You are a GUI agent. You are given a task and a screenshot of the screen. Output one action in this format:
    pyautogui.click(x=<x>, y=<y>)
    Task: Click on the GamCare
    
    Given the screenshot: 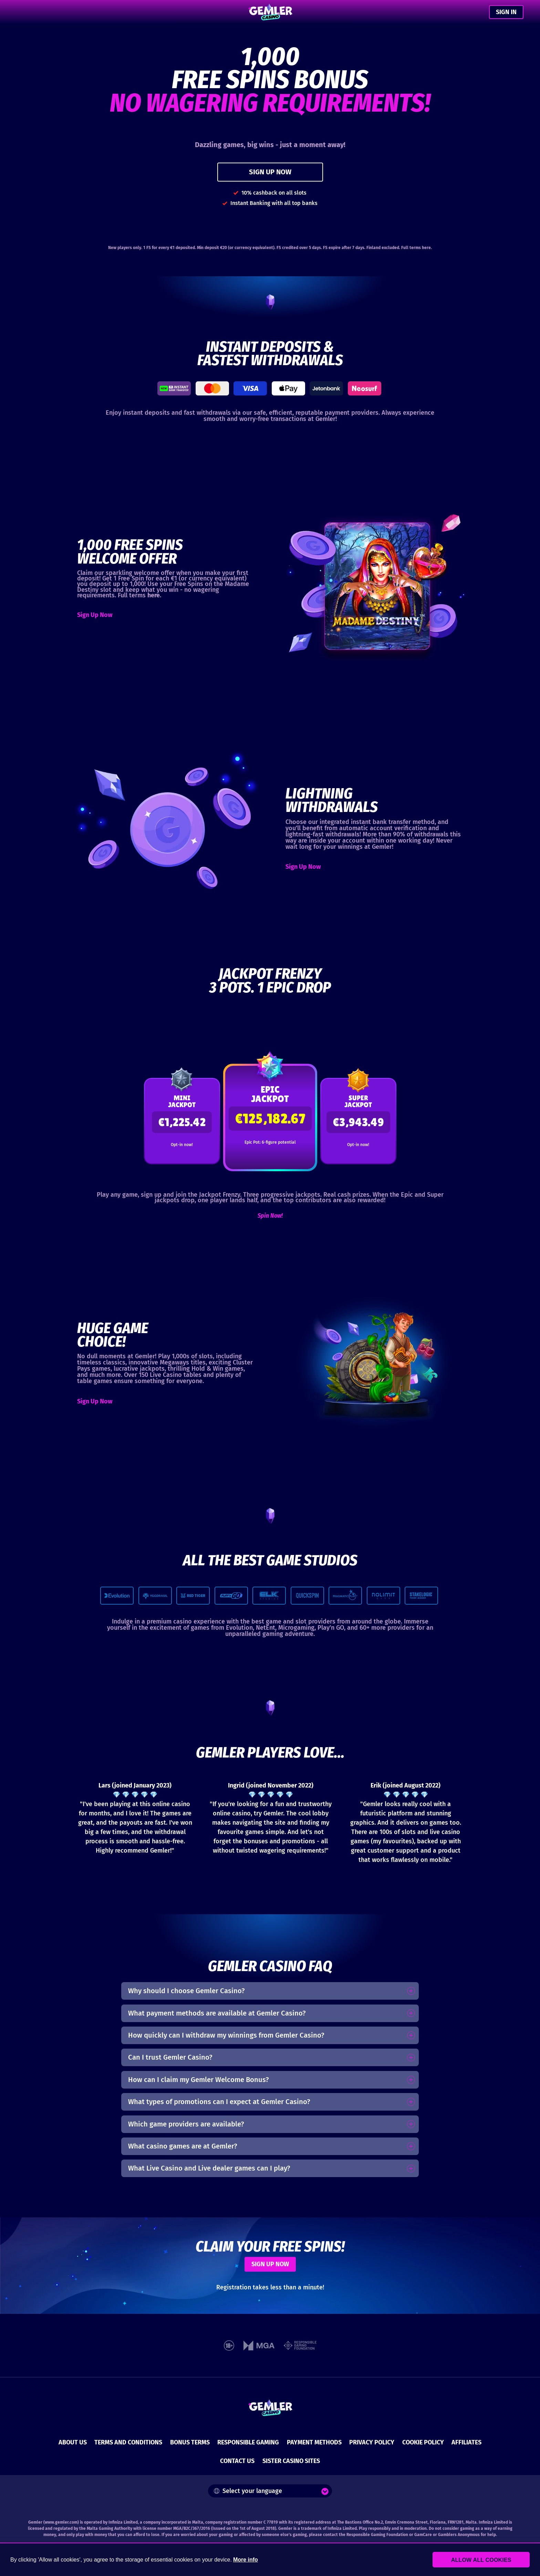 What is the action you would take?
    pyautogui.click(x=423, y=2534)
    